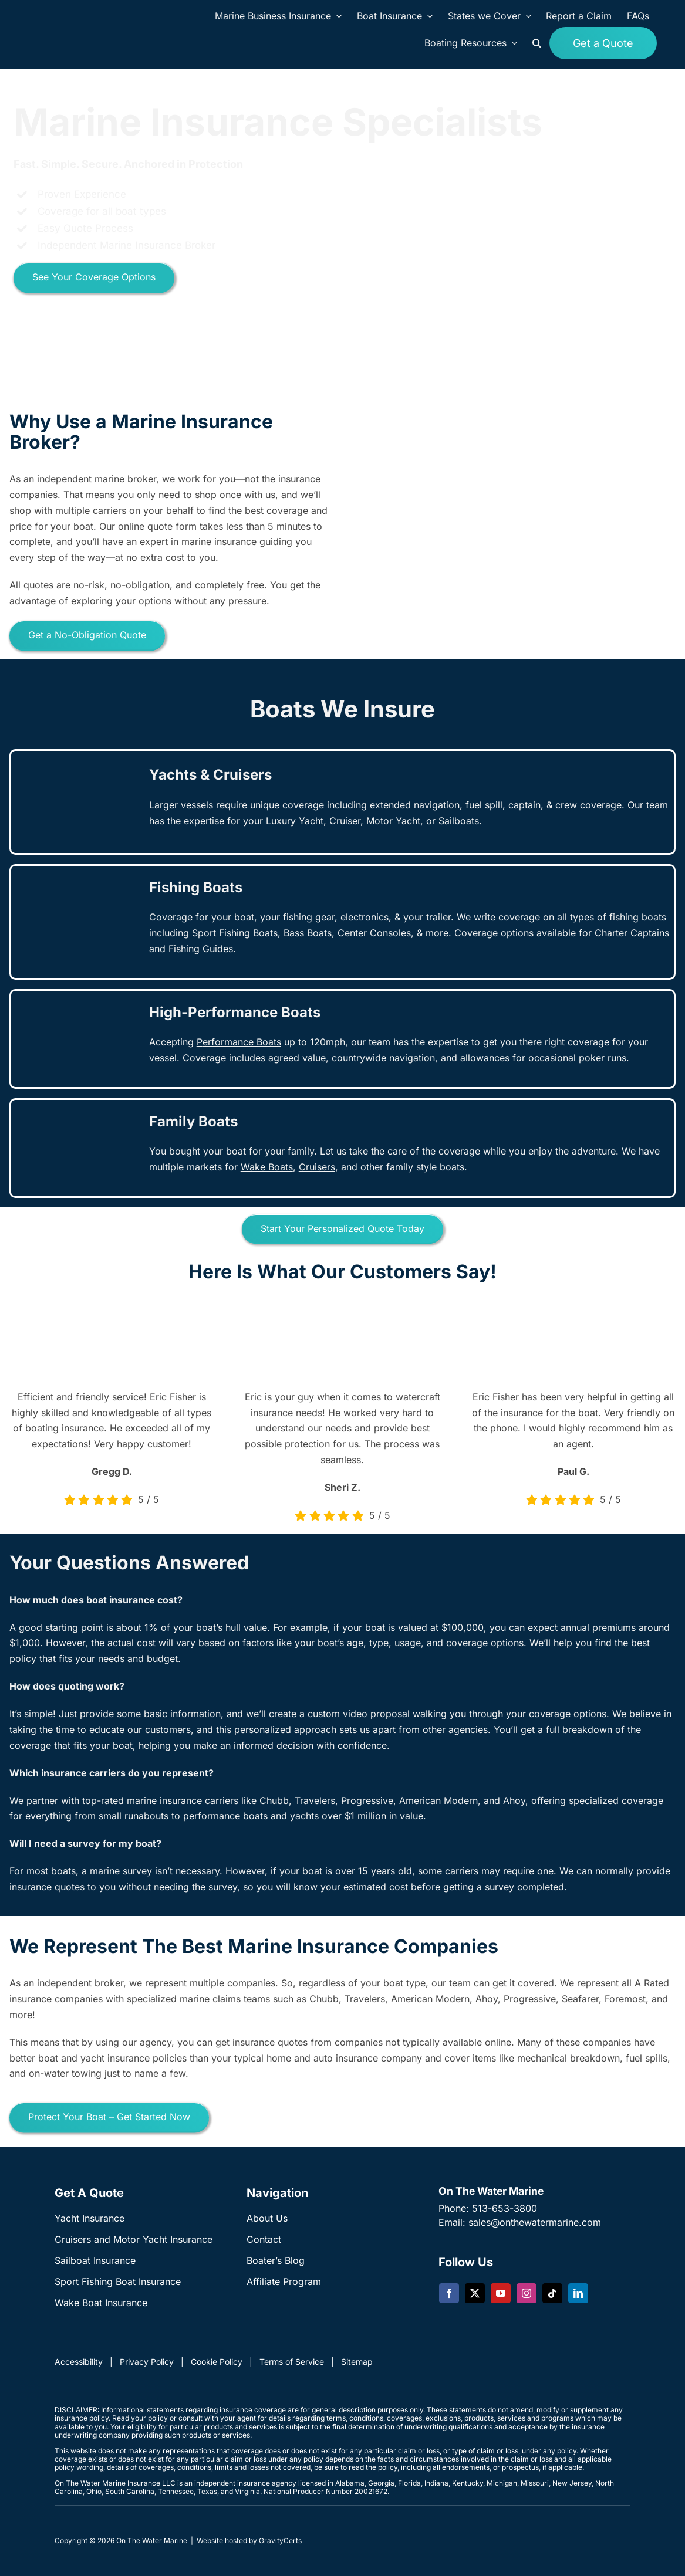  I want to click on Sailboat Insurance, so click(95, 2260).